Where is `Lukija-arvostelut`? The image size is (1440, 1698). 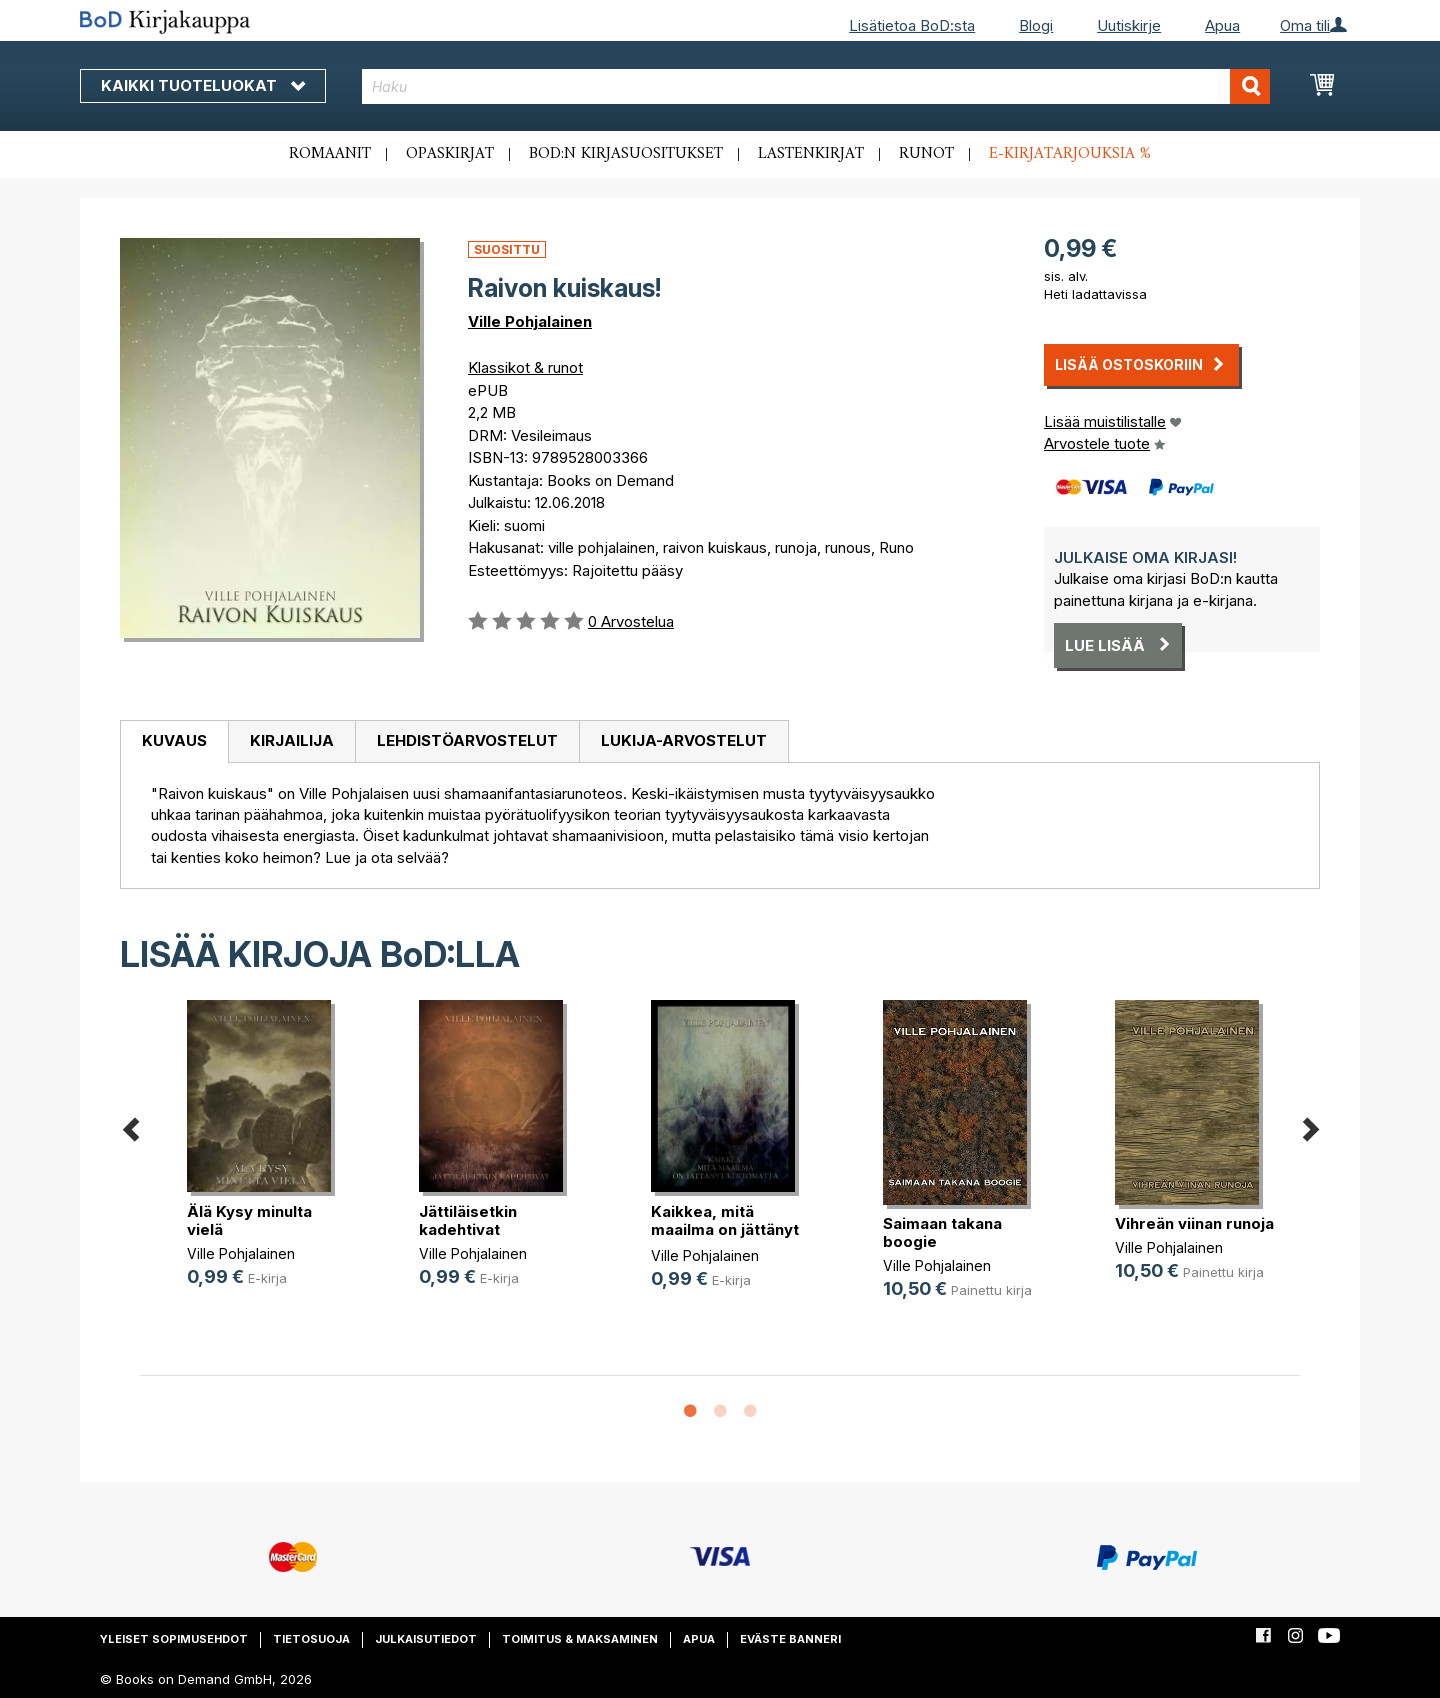
Lukija-arvostelut is located at coordinates (684, 740).